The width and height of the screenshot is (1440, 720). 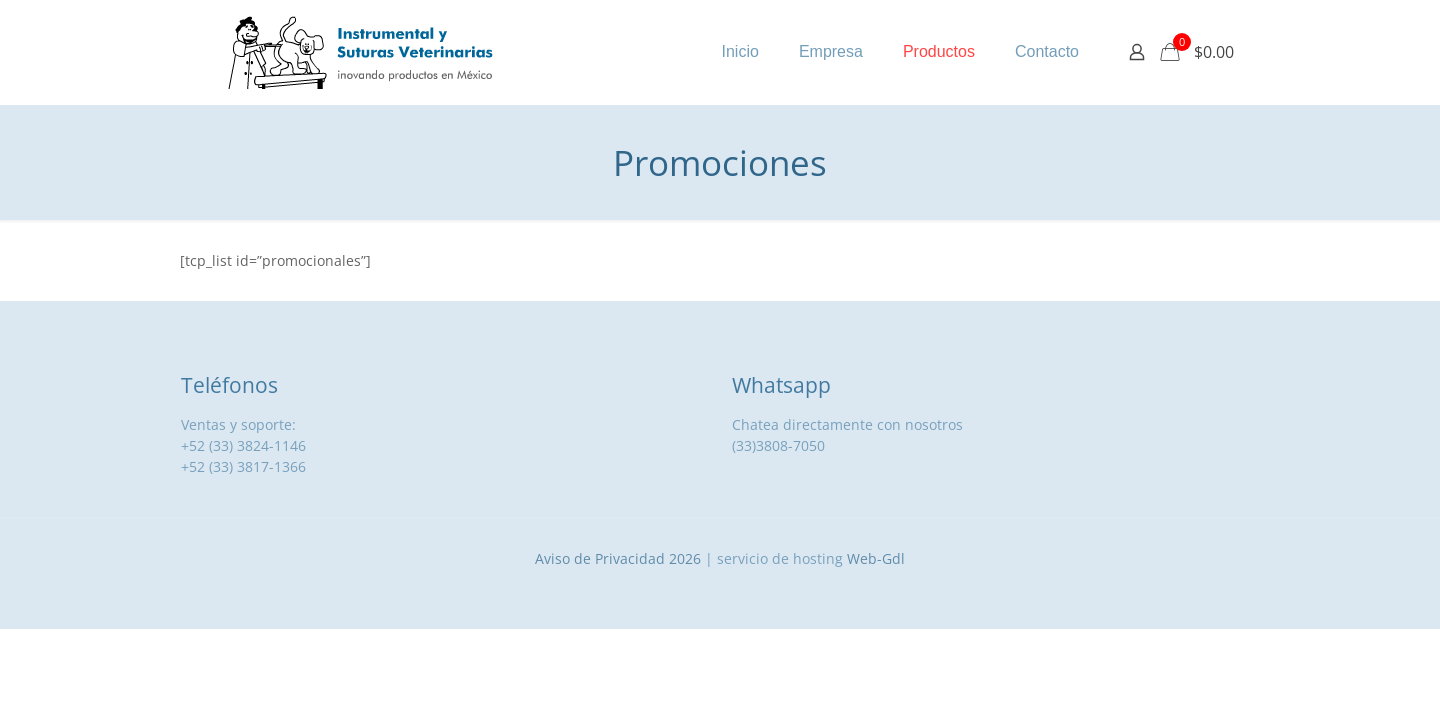 I want to click on Web-Gdl, so click(x=876, y=558).